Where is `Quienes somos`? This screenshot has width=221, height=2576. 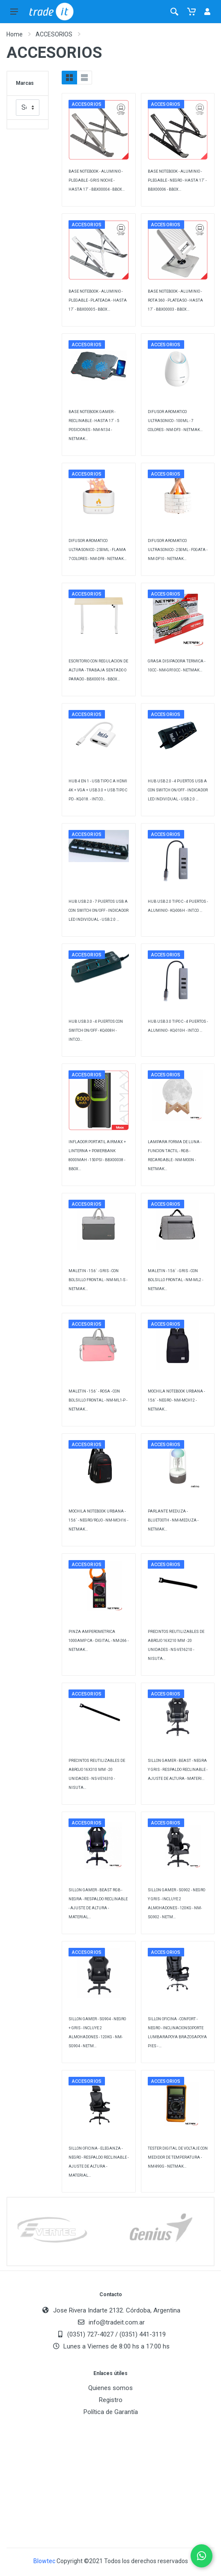
Quienes somos is located at coordinates (110, 2388).